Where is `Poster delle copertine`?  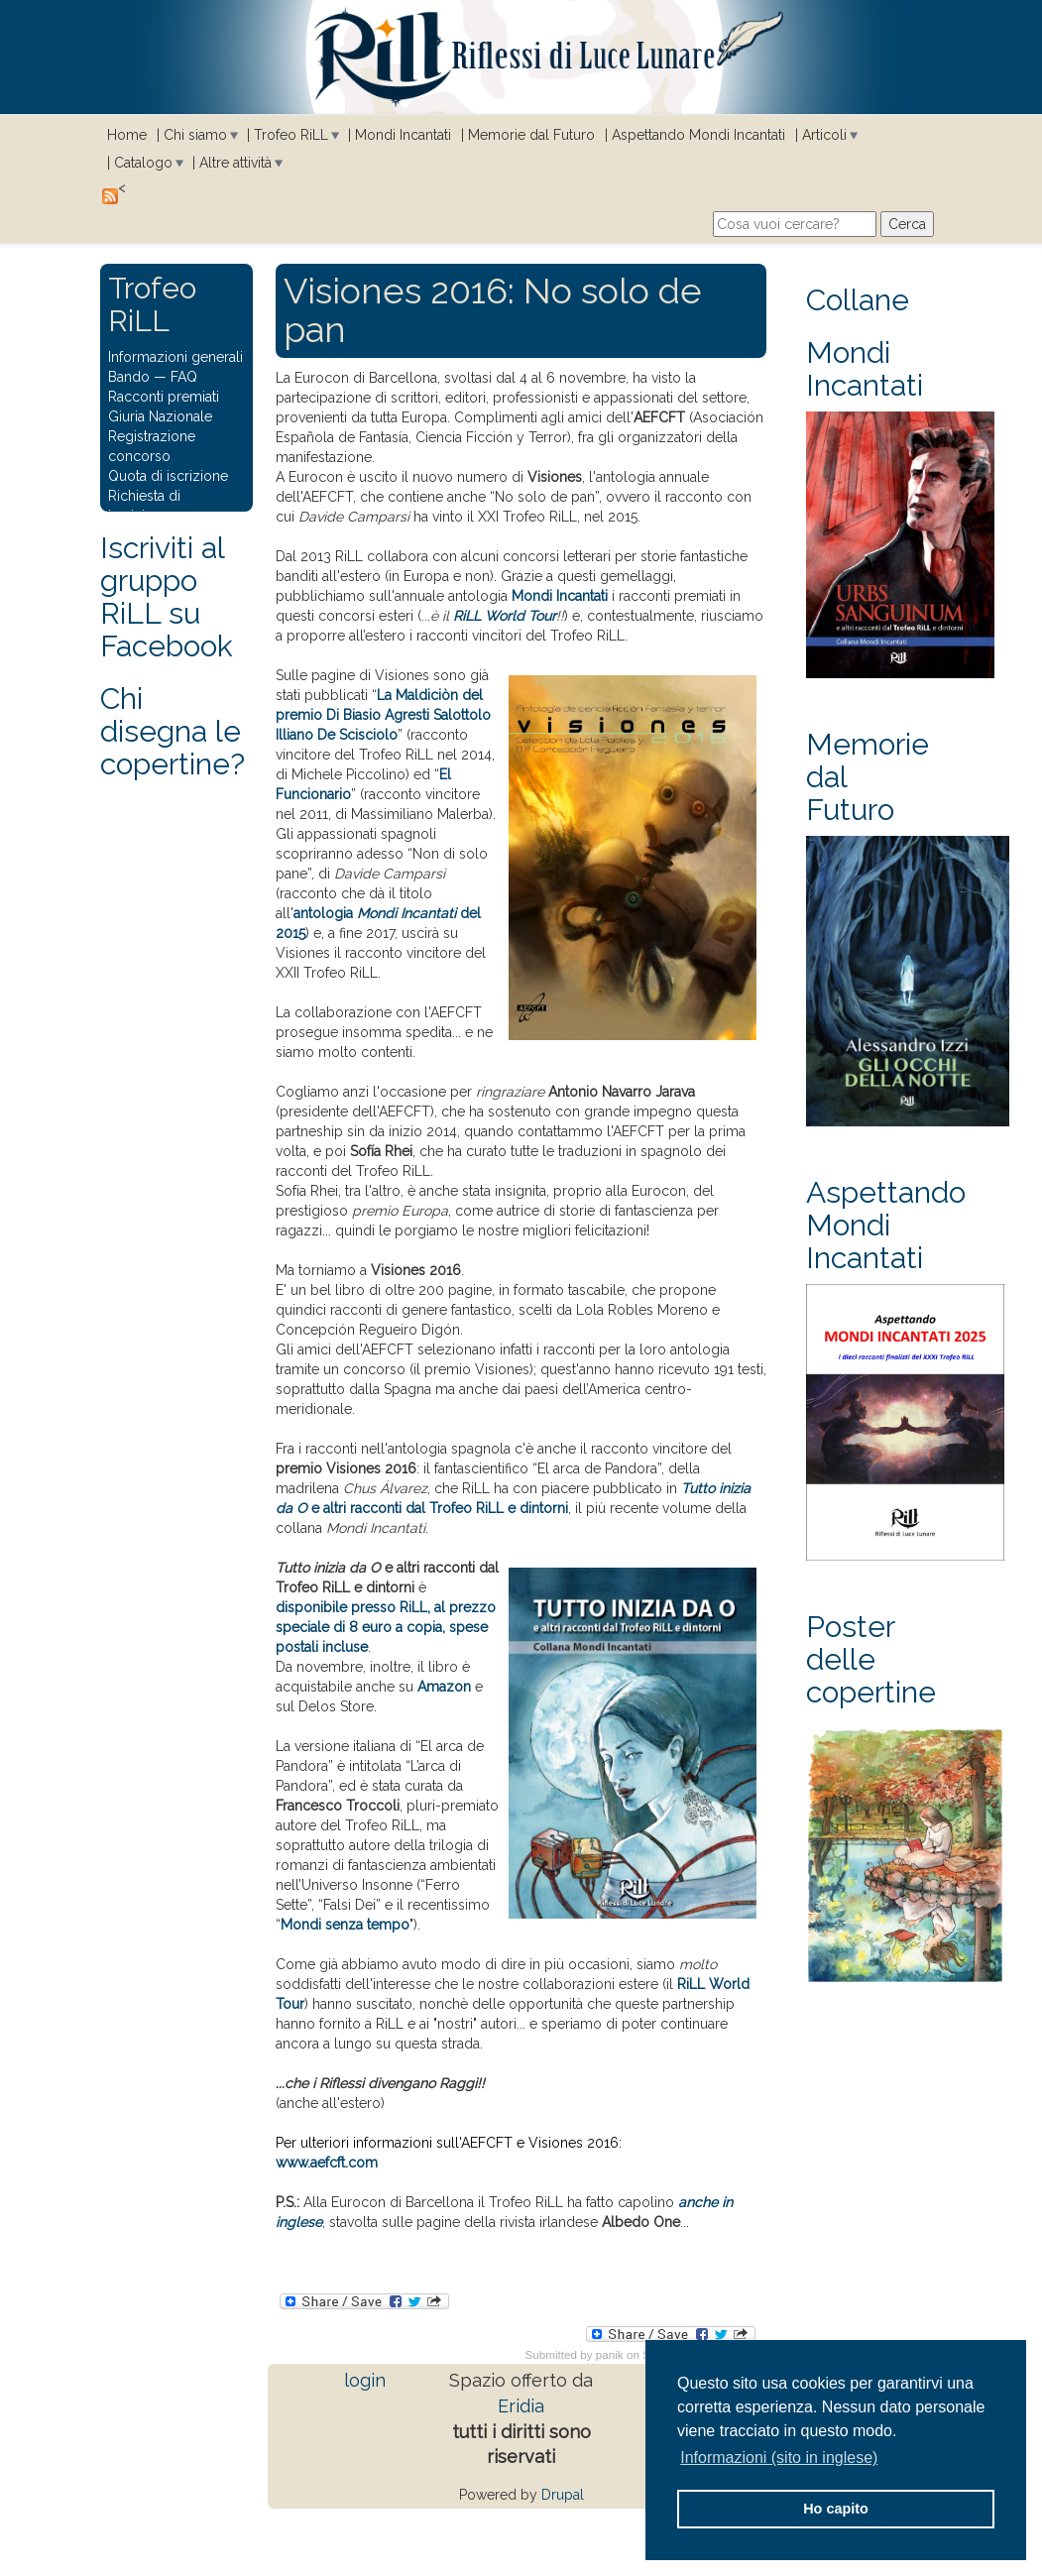
Poster delle copertine is located at coordinates (871, 1659).